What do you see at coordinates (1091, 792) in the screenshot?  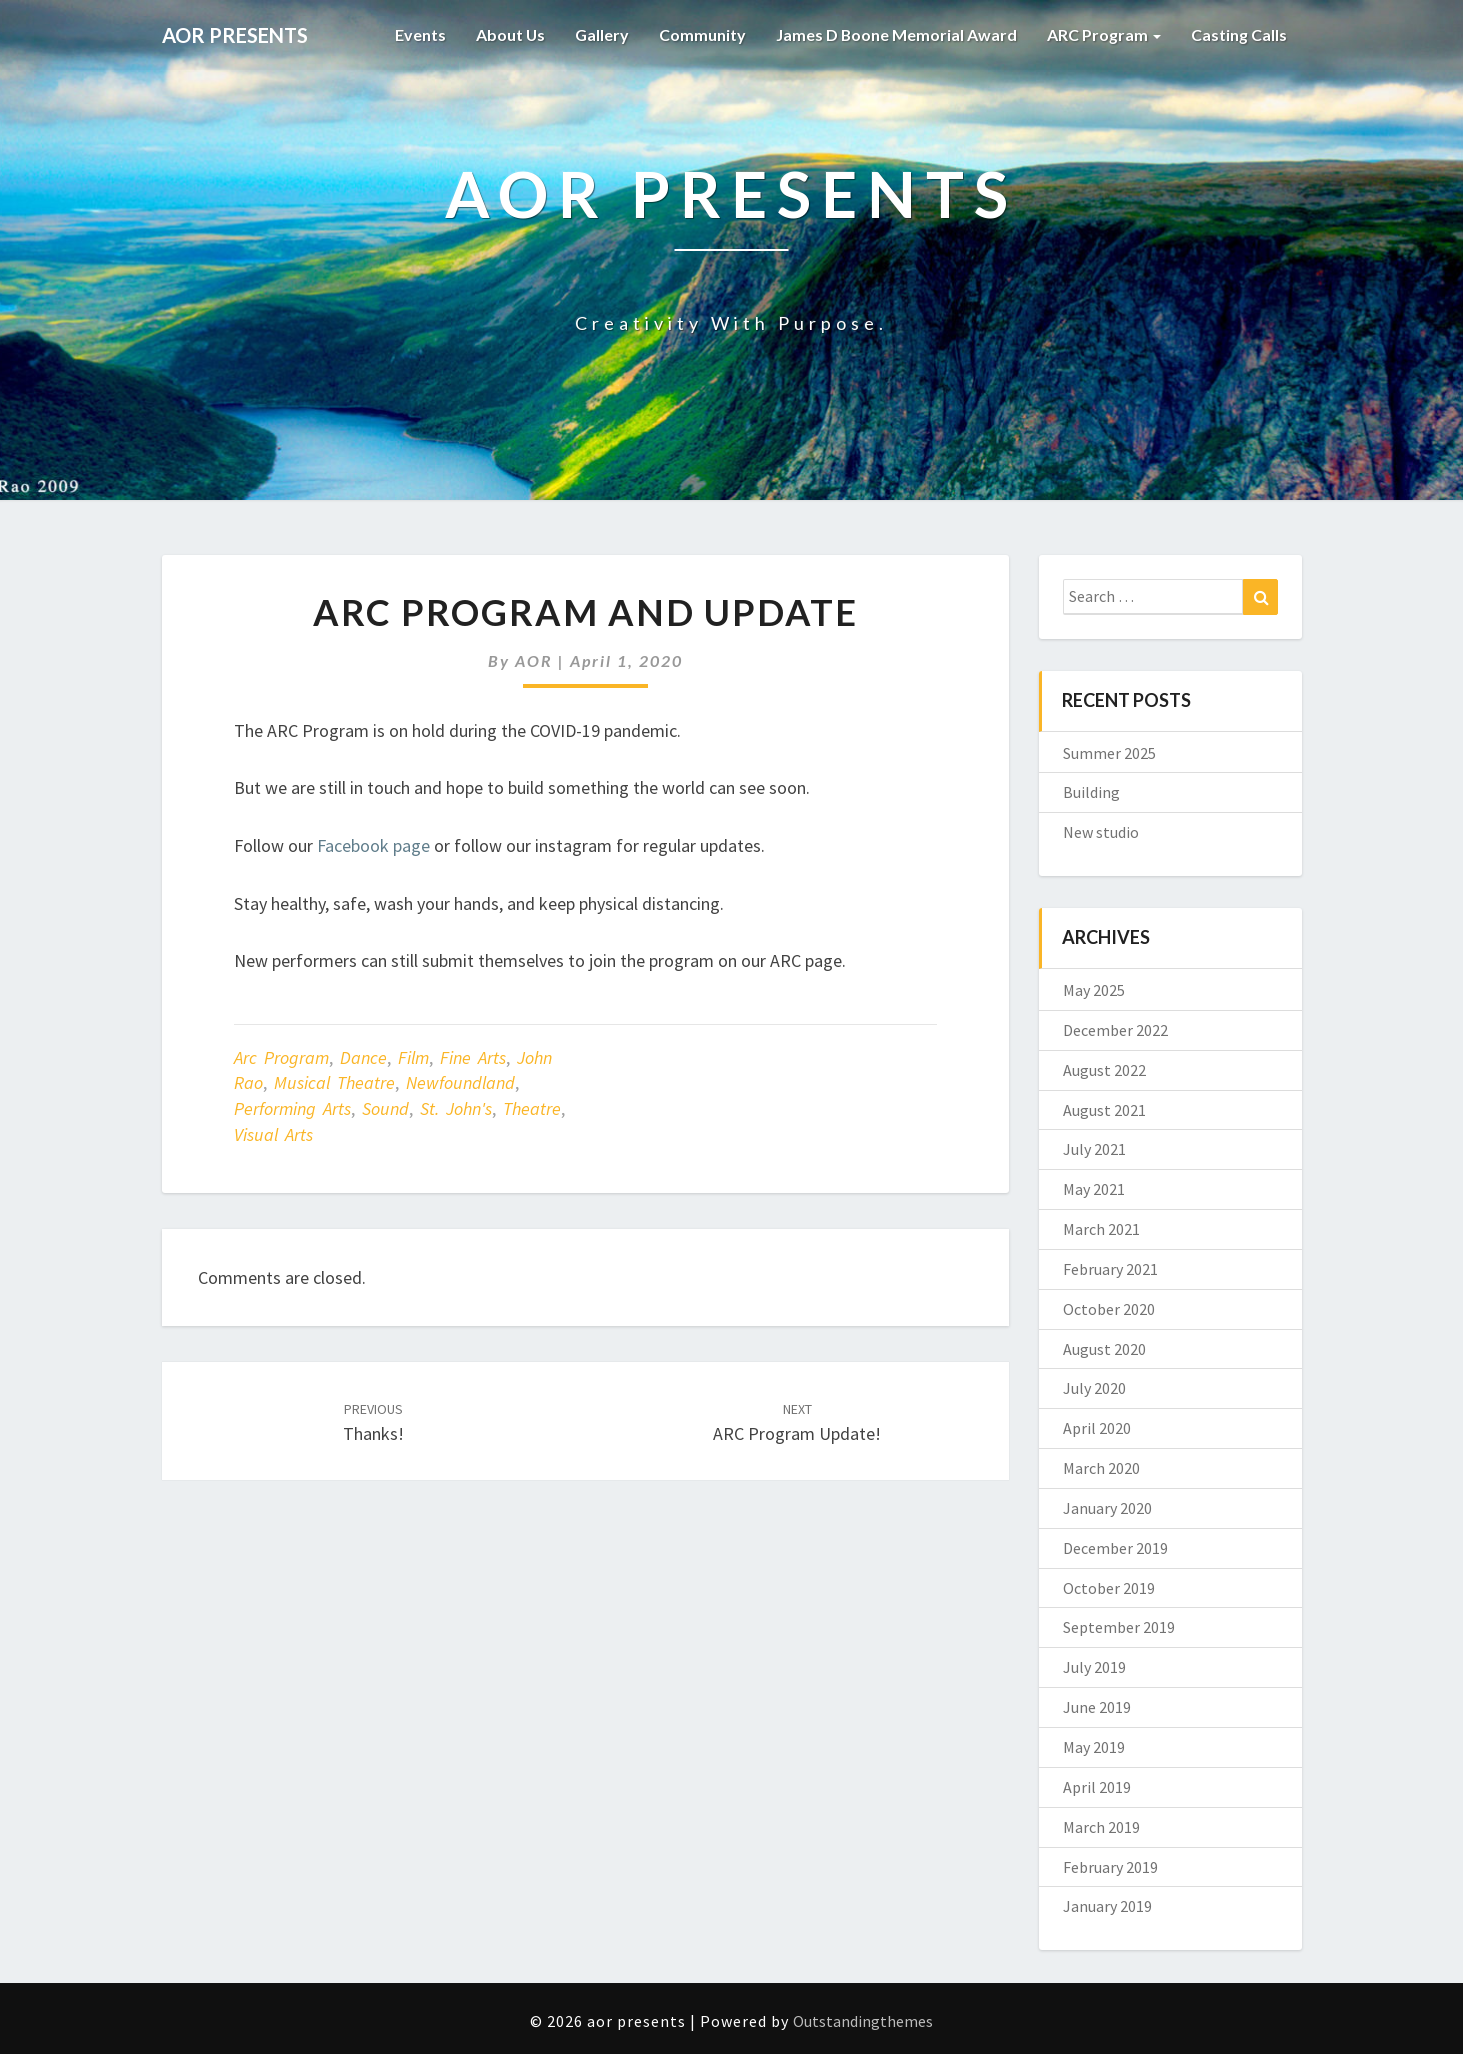 I see `Building` at bounding box center [1091, 792].